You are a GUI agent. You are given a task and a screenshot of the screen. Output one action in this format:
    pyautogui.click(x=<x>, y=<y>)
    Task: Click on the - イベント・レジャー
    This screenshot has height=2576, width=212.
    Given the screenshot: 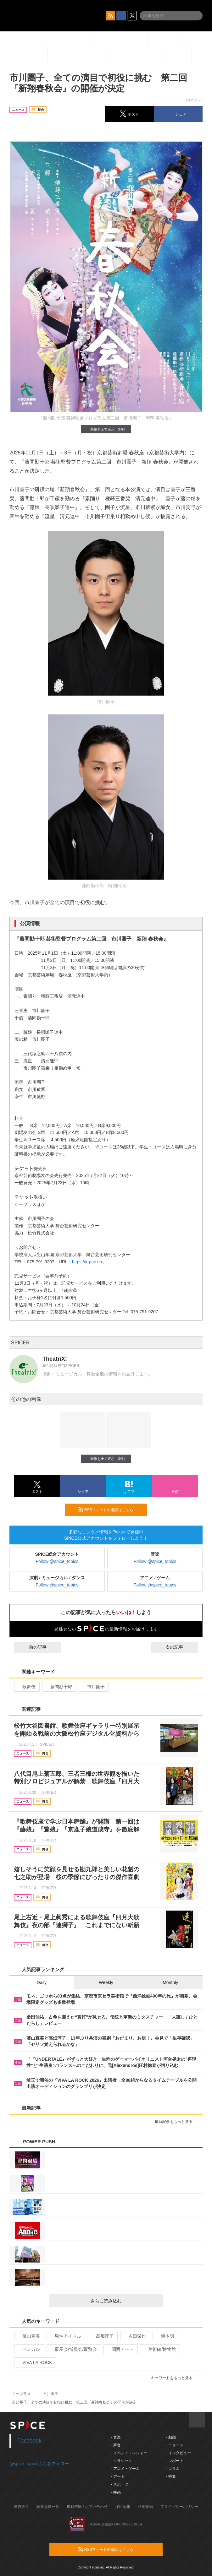 What is the action you would take?
    pyautogui.click(x=129, y=2453)
    